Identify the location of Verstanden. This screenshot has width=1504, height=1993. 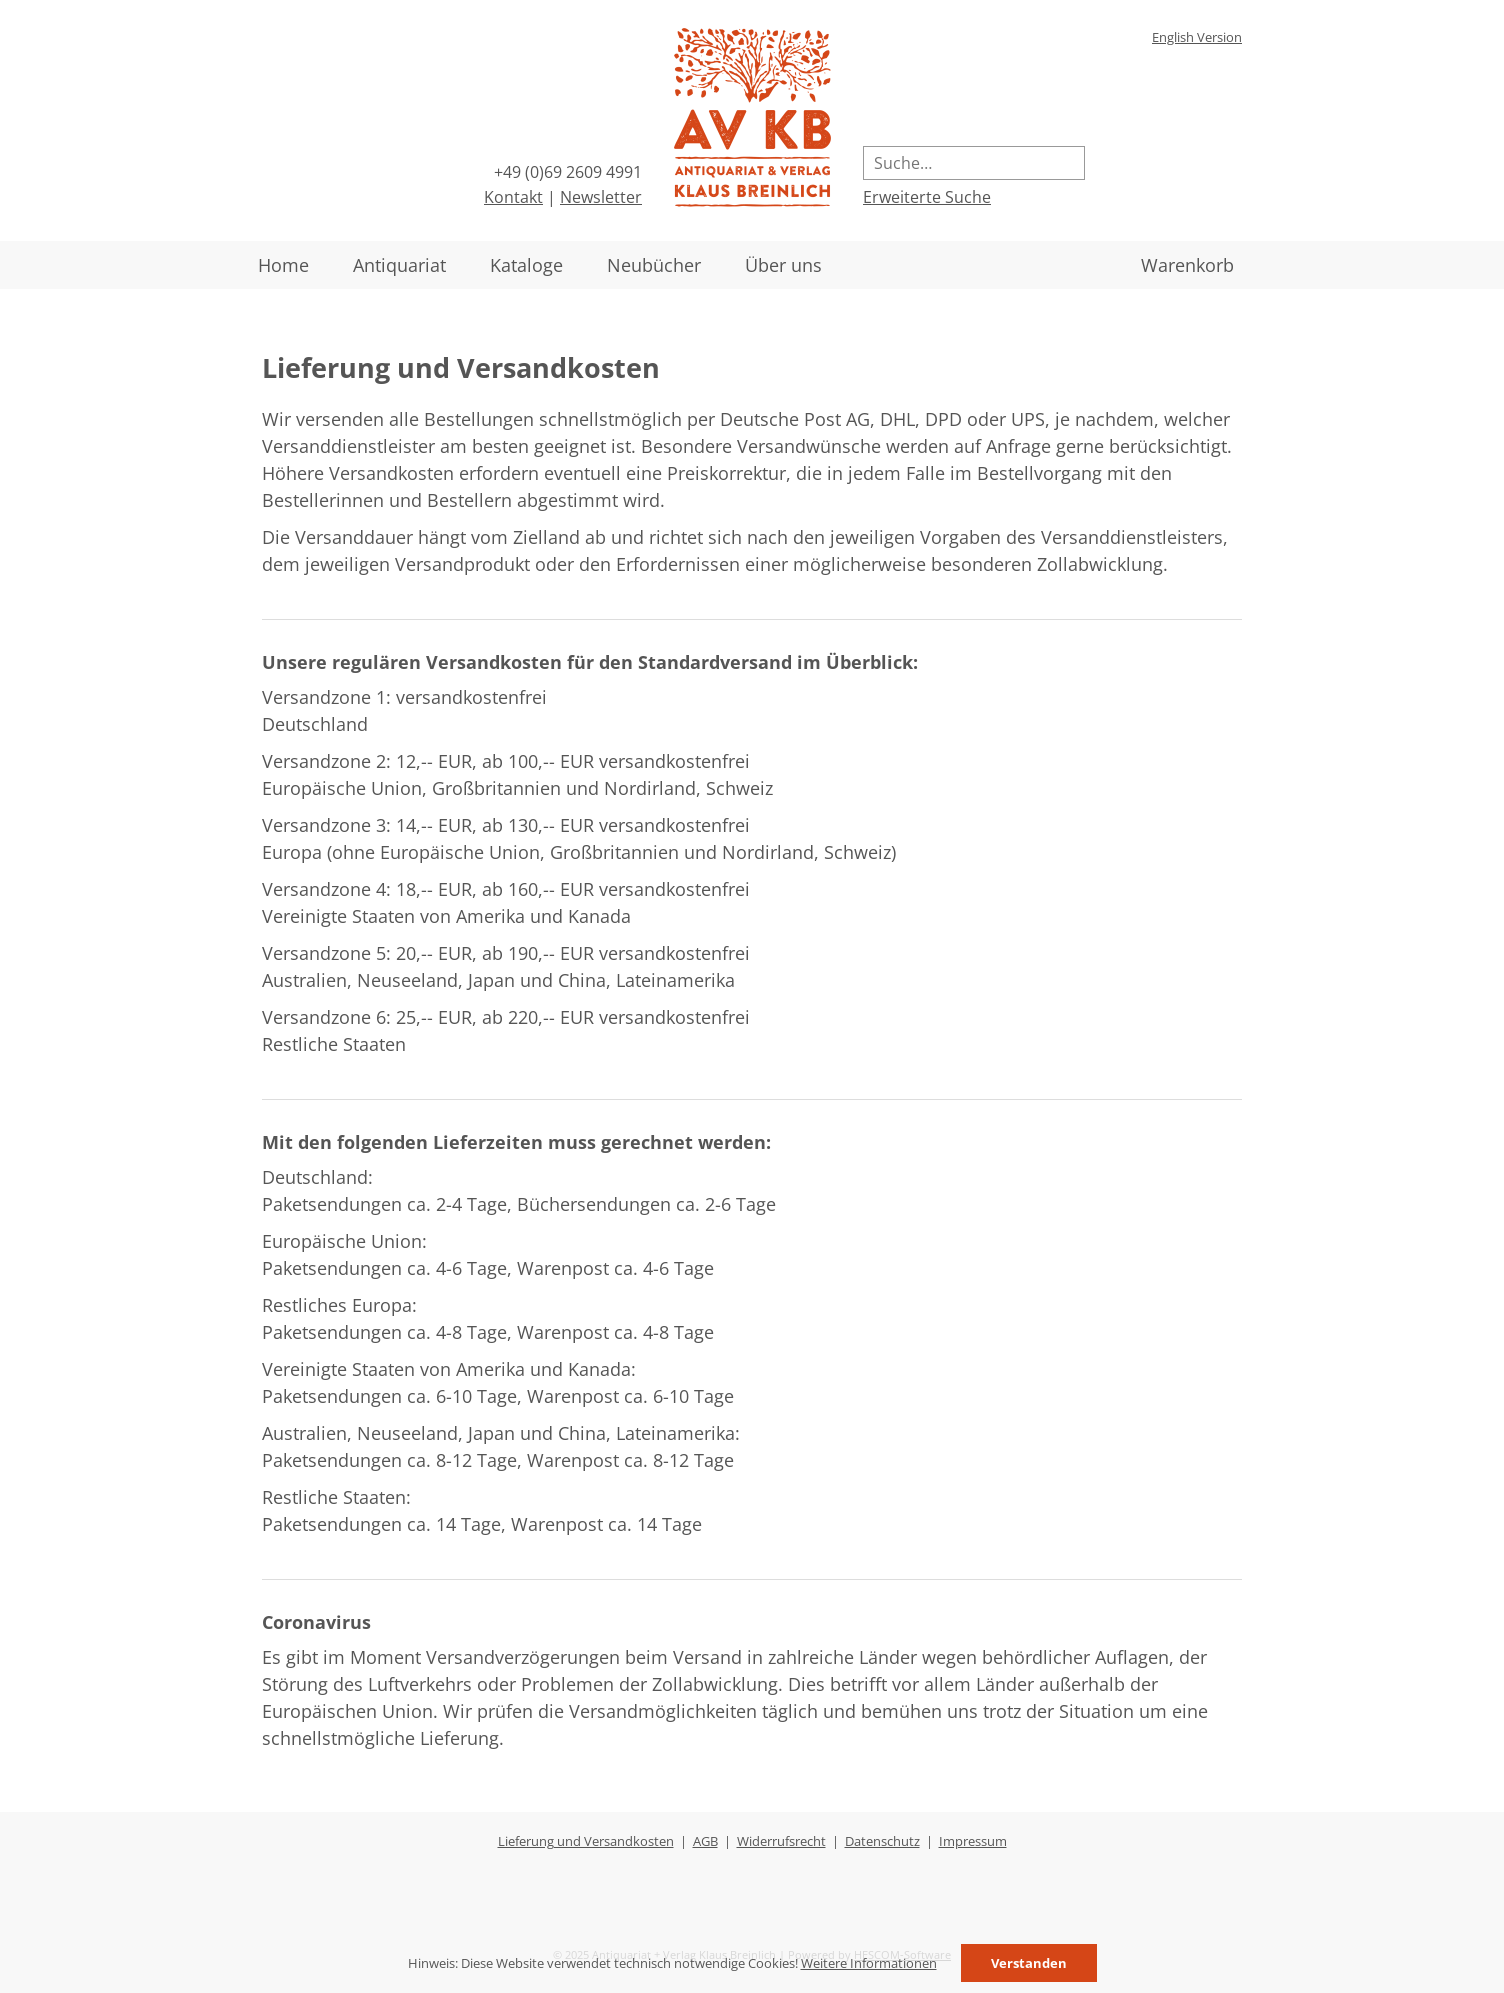
(1029, 1963).